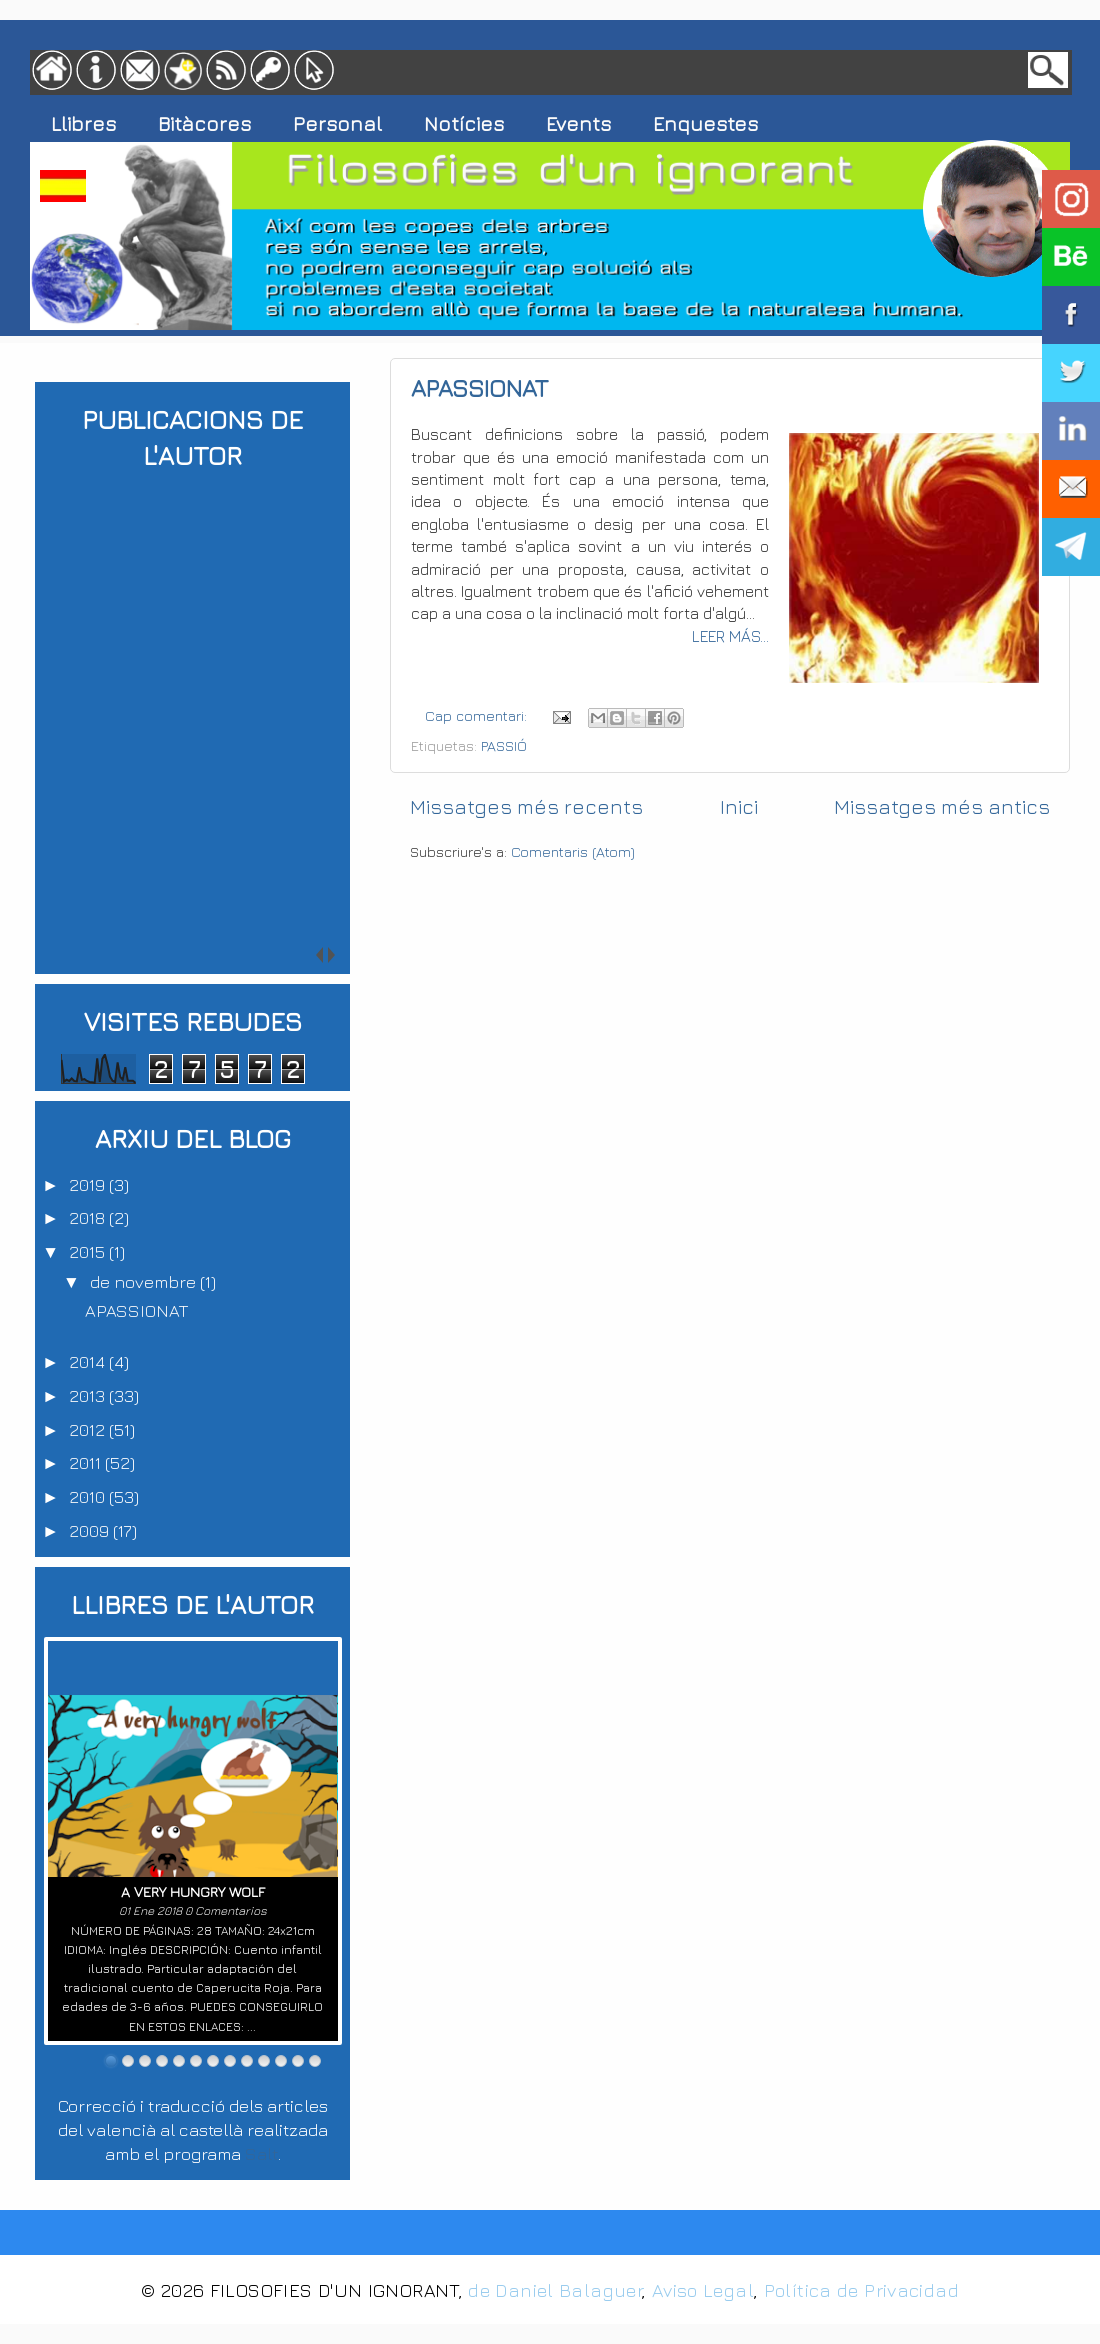 The height and width of the screenshot is (2344, 1100). Describe the element at coordinates (145, 1281) in the screenshot. I see `de novembre` at that location.